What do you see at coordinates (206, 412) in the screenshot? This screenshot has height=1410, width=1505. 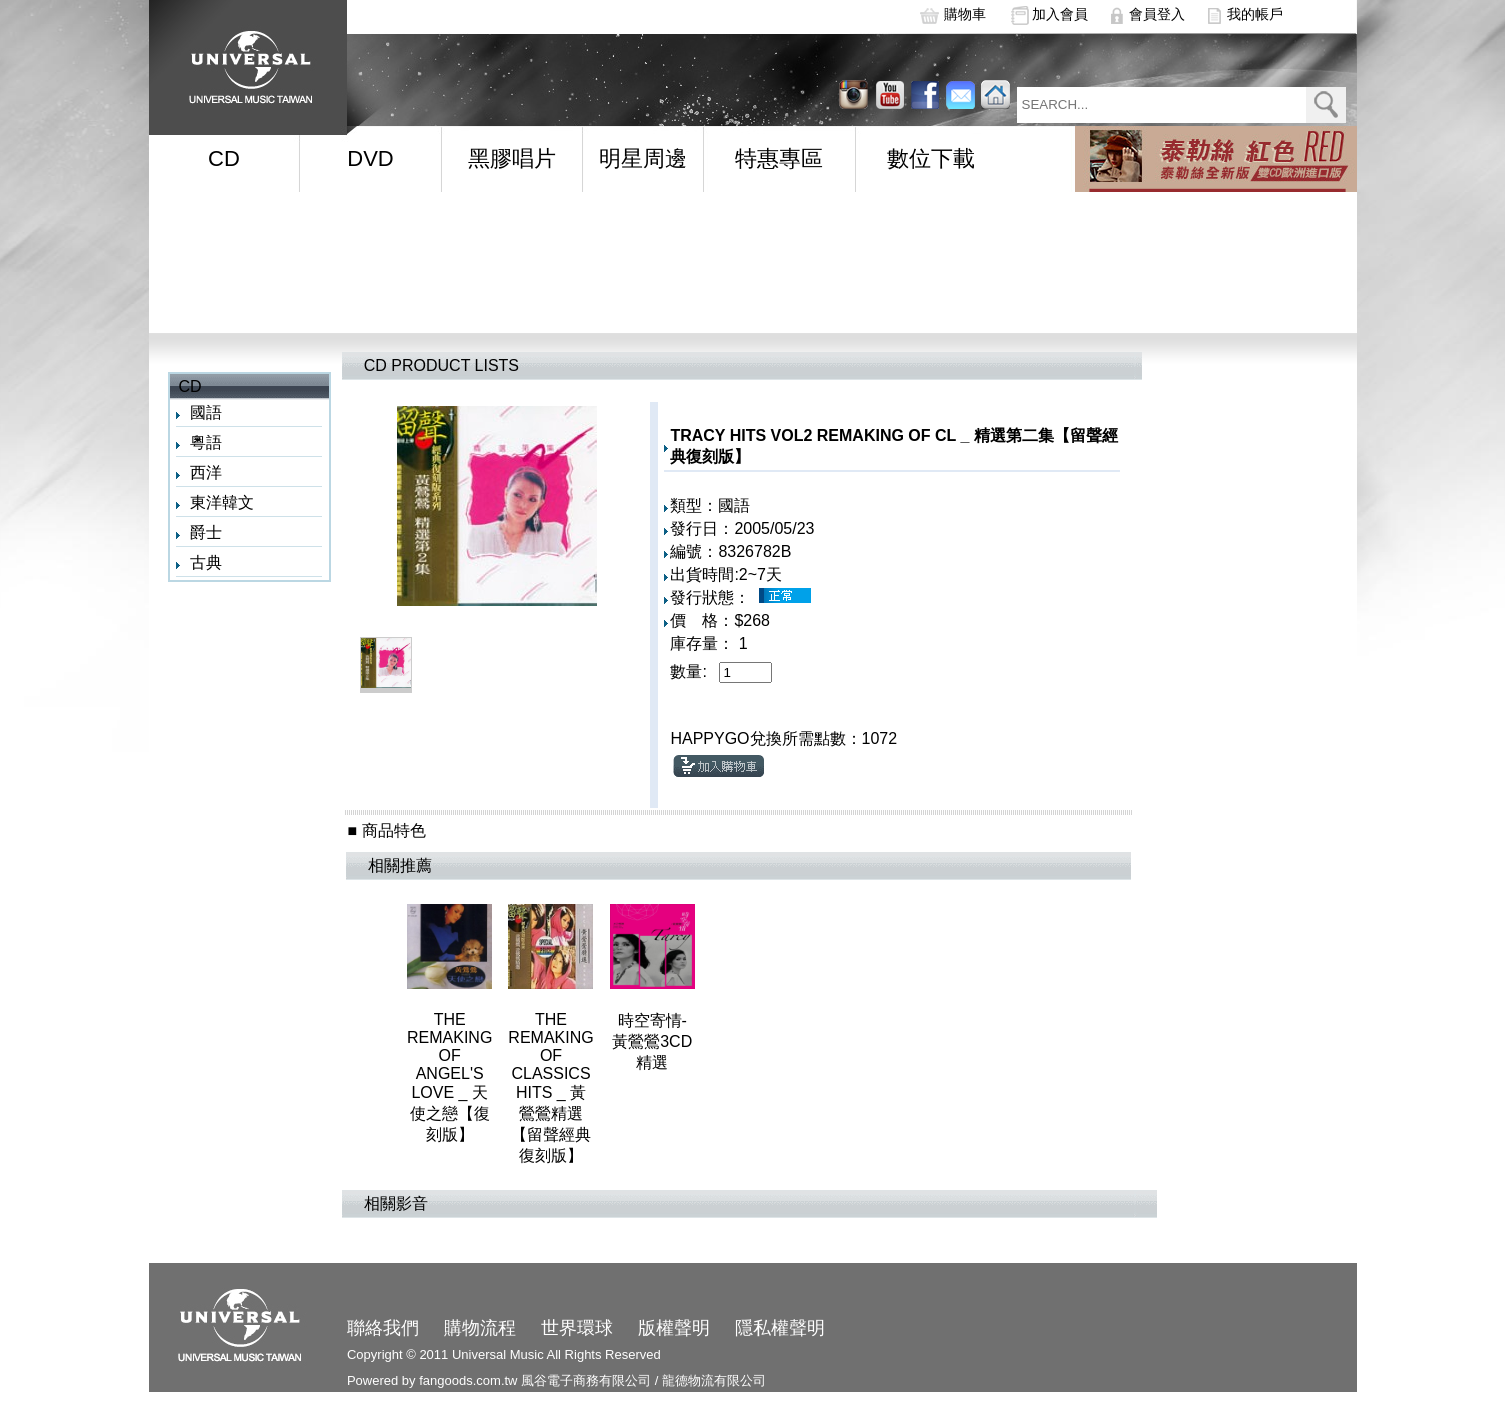 I see `國語` at bounding box center [206, 412].